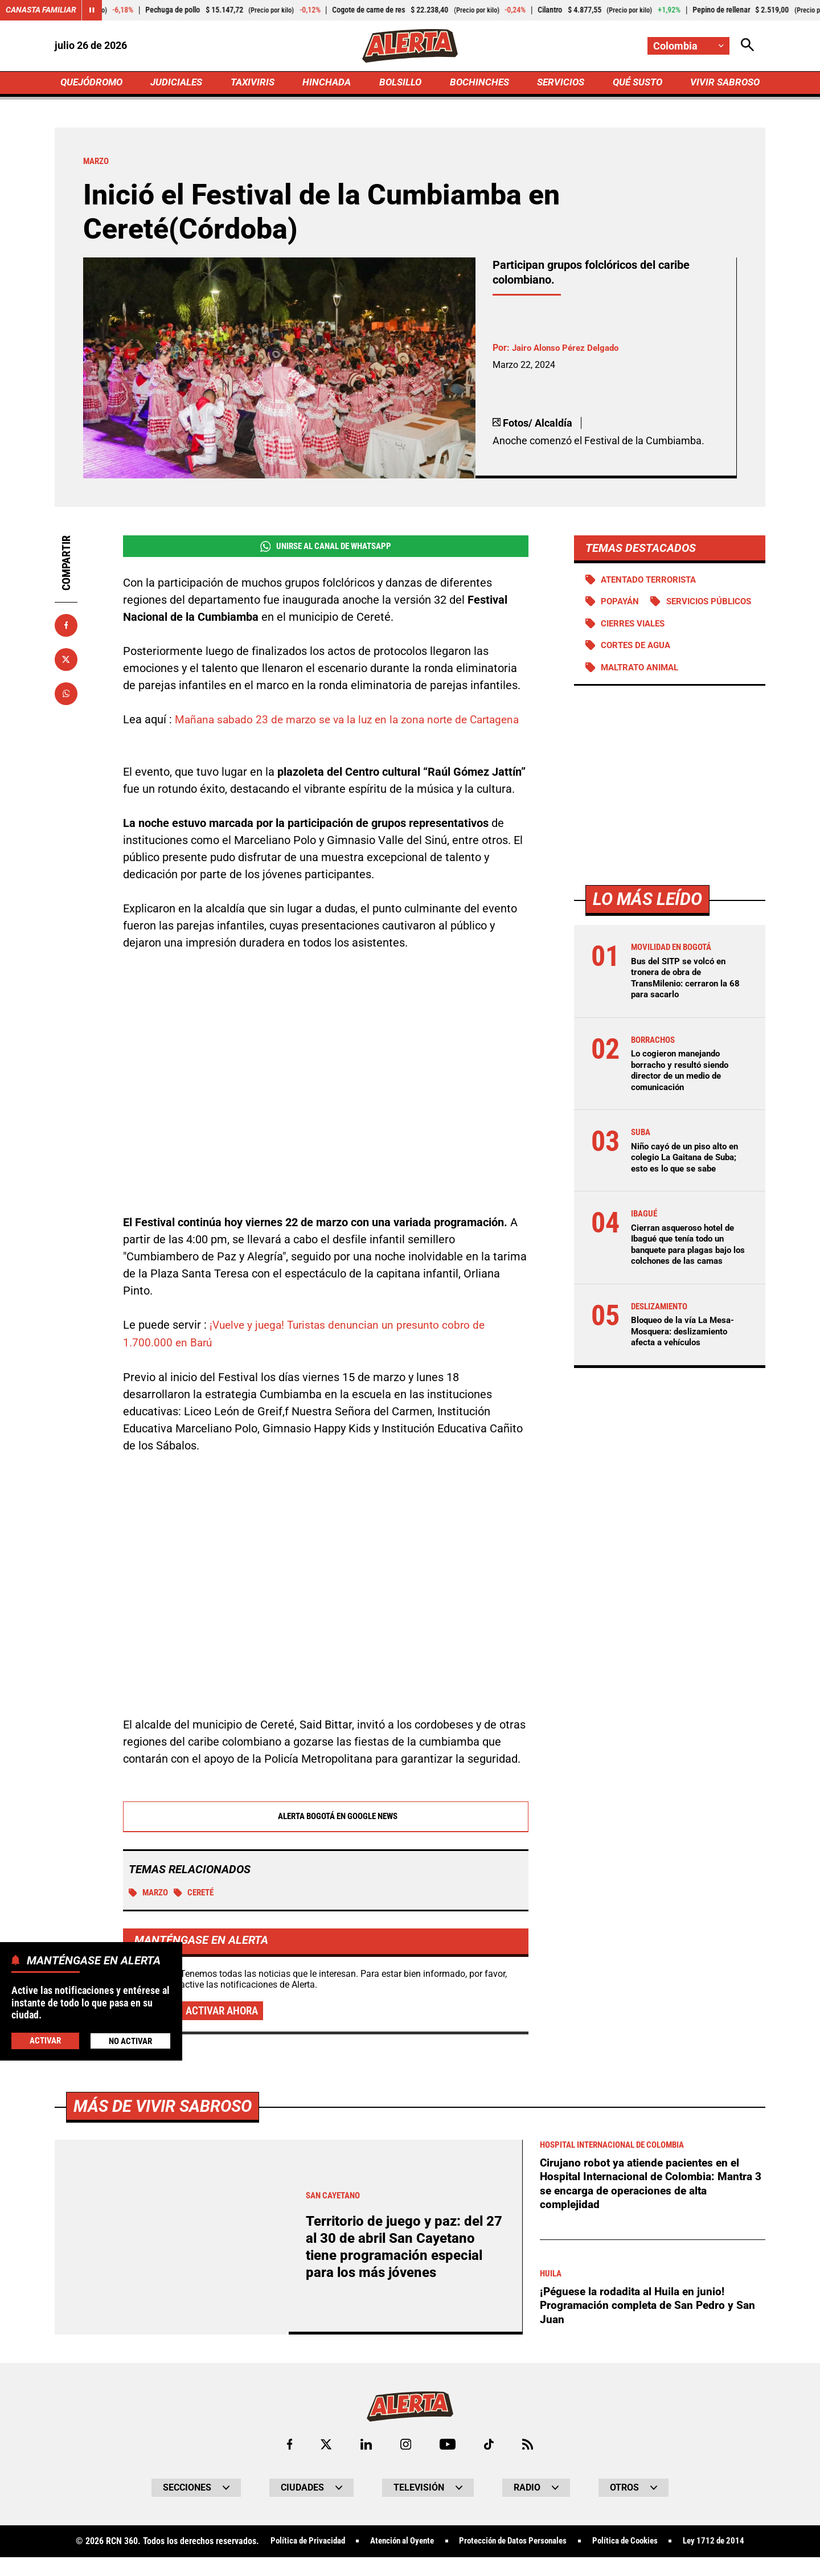 The height and width of the screenshot is (2576, 820). What do you see at coordinates (402, 2266) in the screenshot?
I see `Territorio de juego y paz: del 27 al 30 de abril San Cayetano tiene programación especial para los más jóvenes` at bounding box center [402, 2266].